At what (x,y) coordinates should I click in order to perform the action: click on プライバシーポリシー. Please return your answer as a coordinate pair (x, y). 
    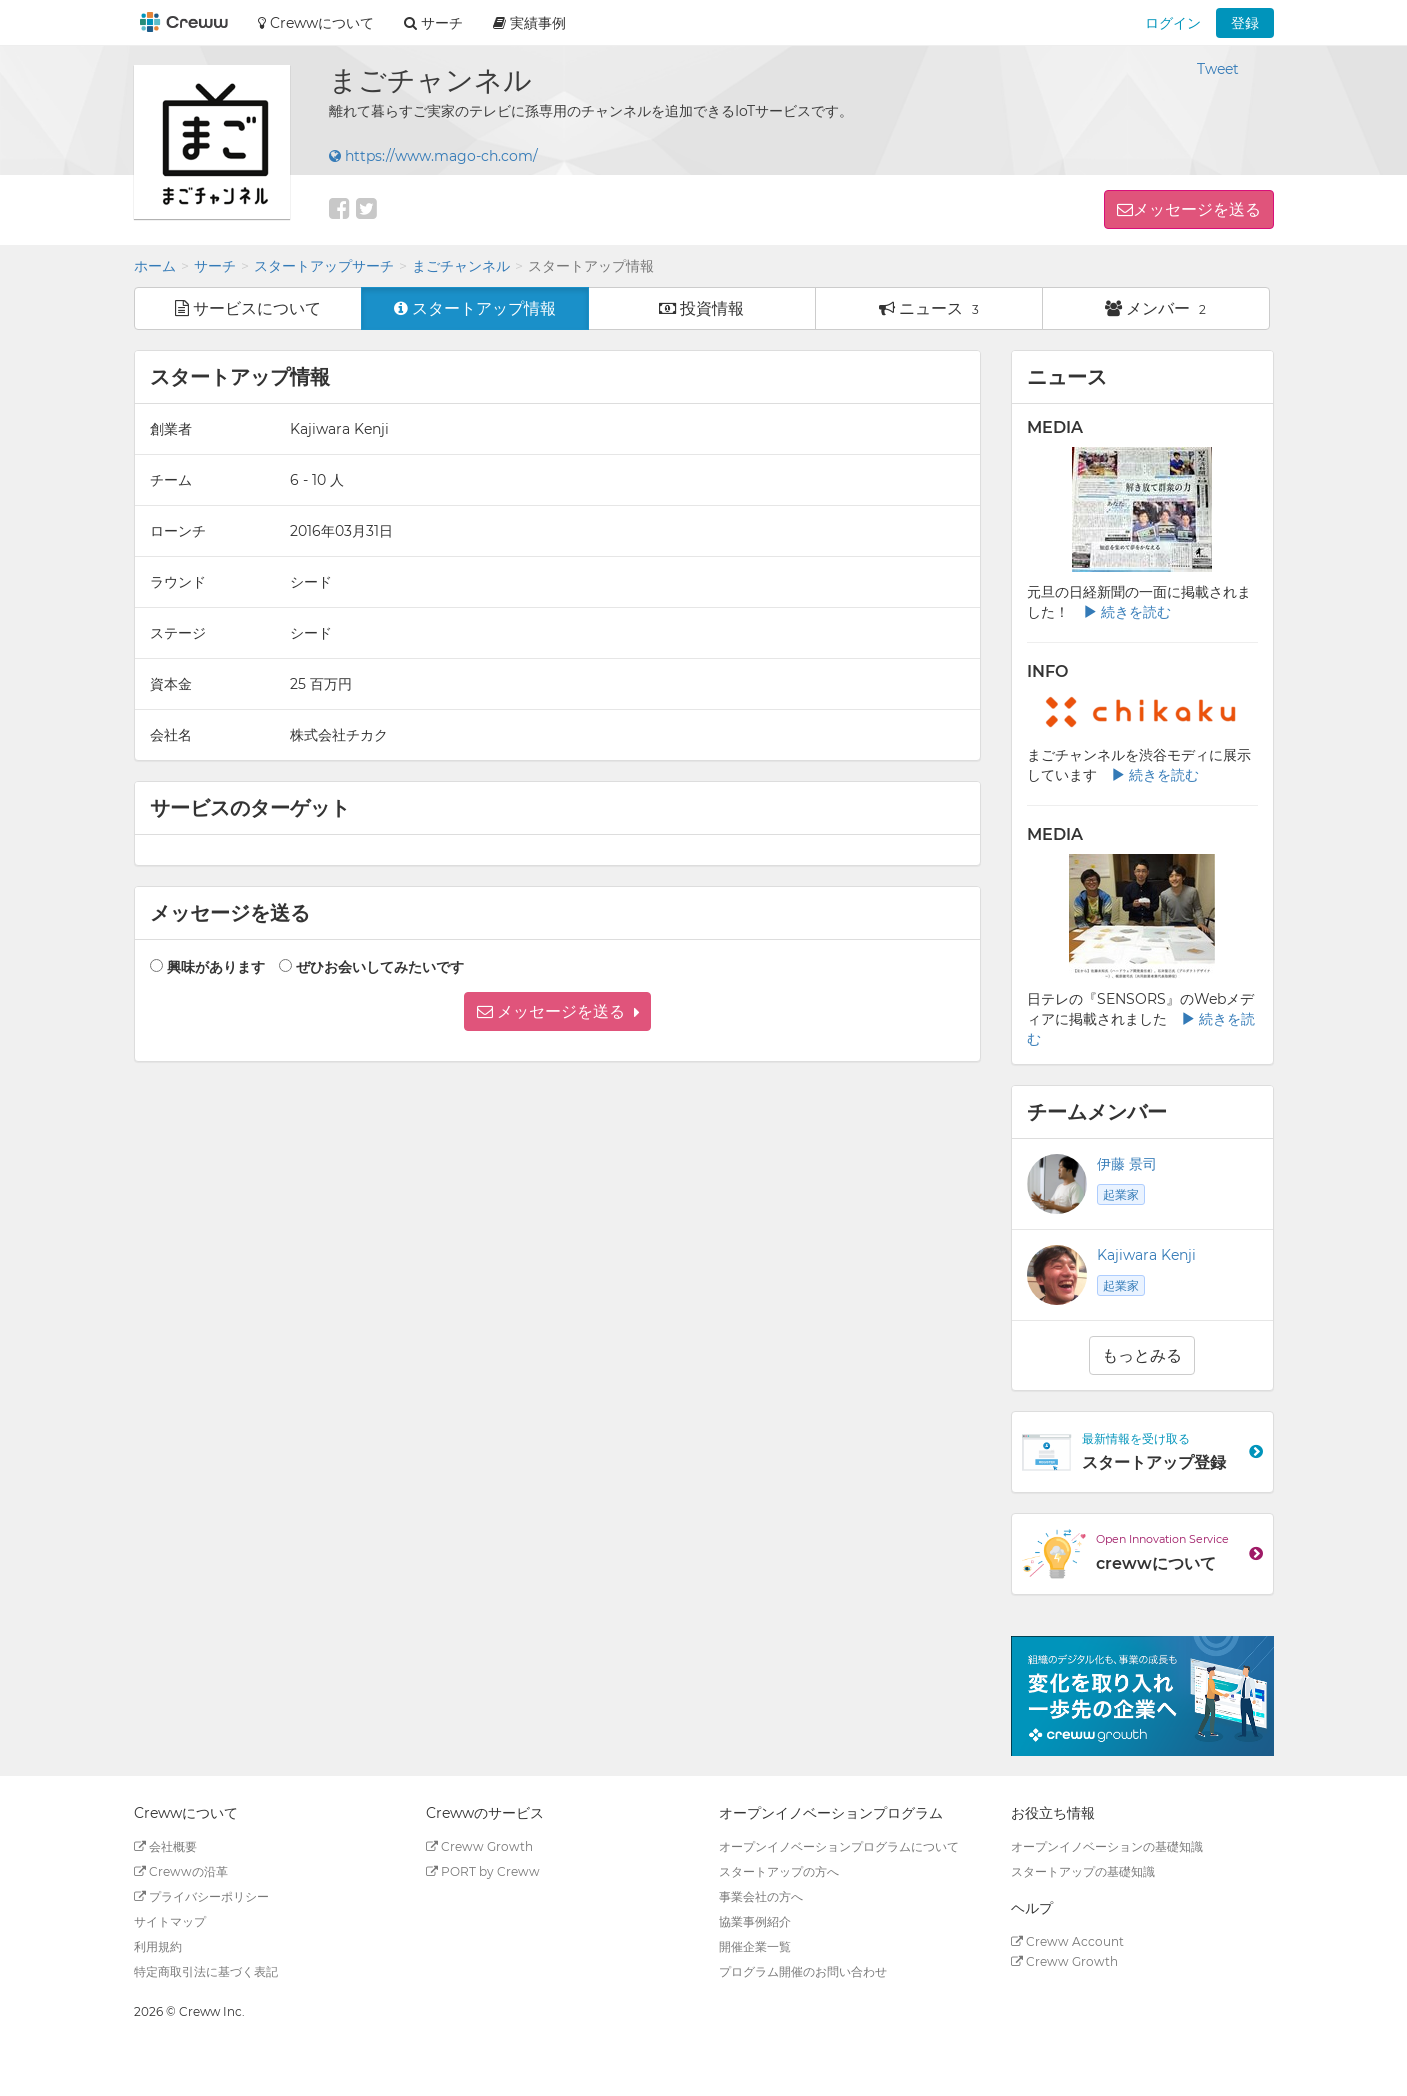
    Looking at the image, I should click on (201, 1896).